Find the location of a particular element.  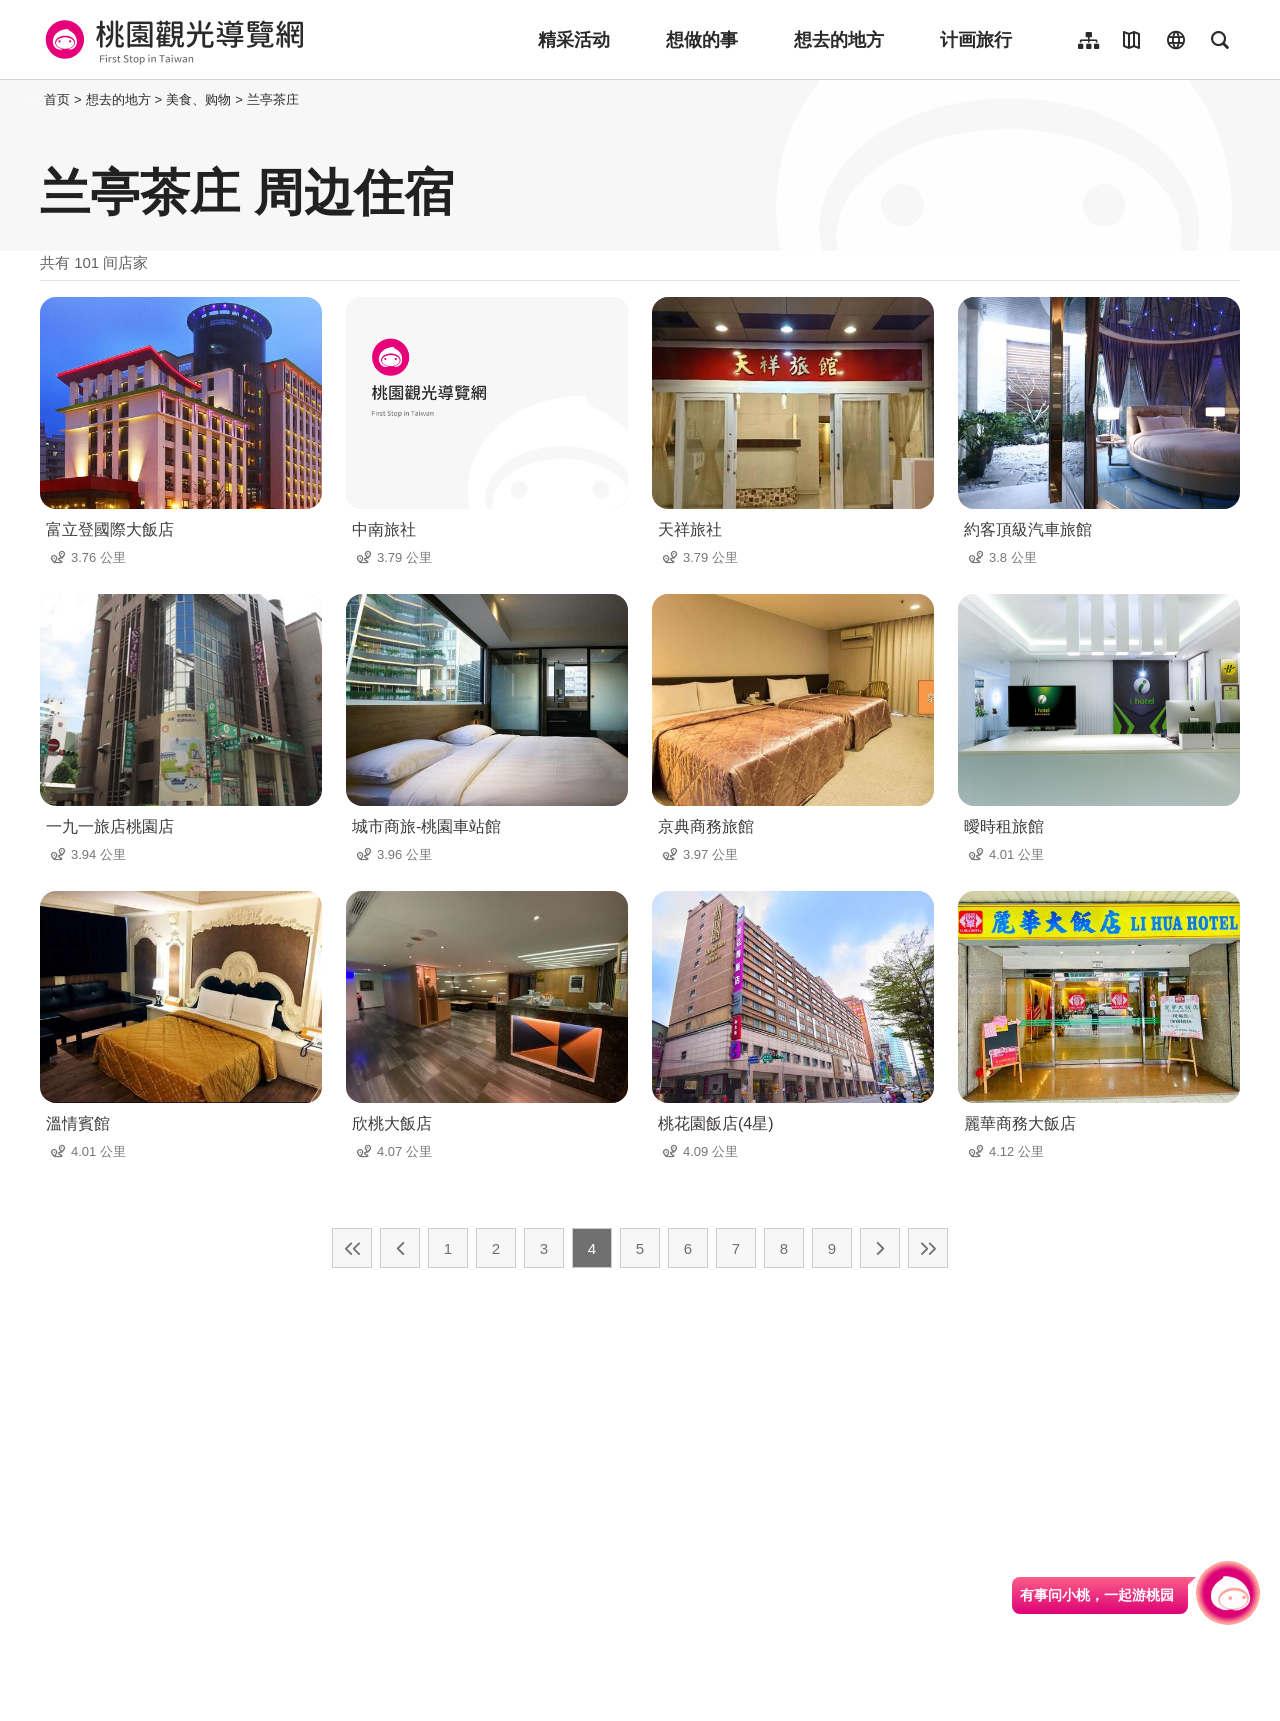

::: is located at coordinates (34, 99).